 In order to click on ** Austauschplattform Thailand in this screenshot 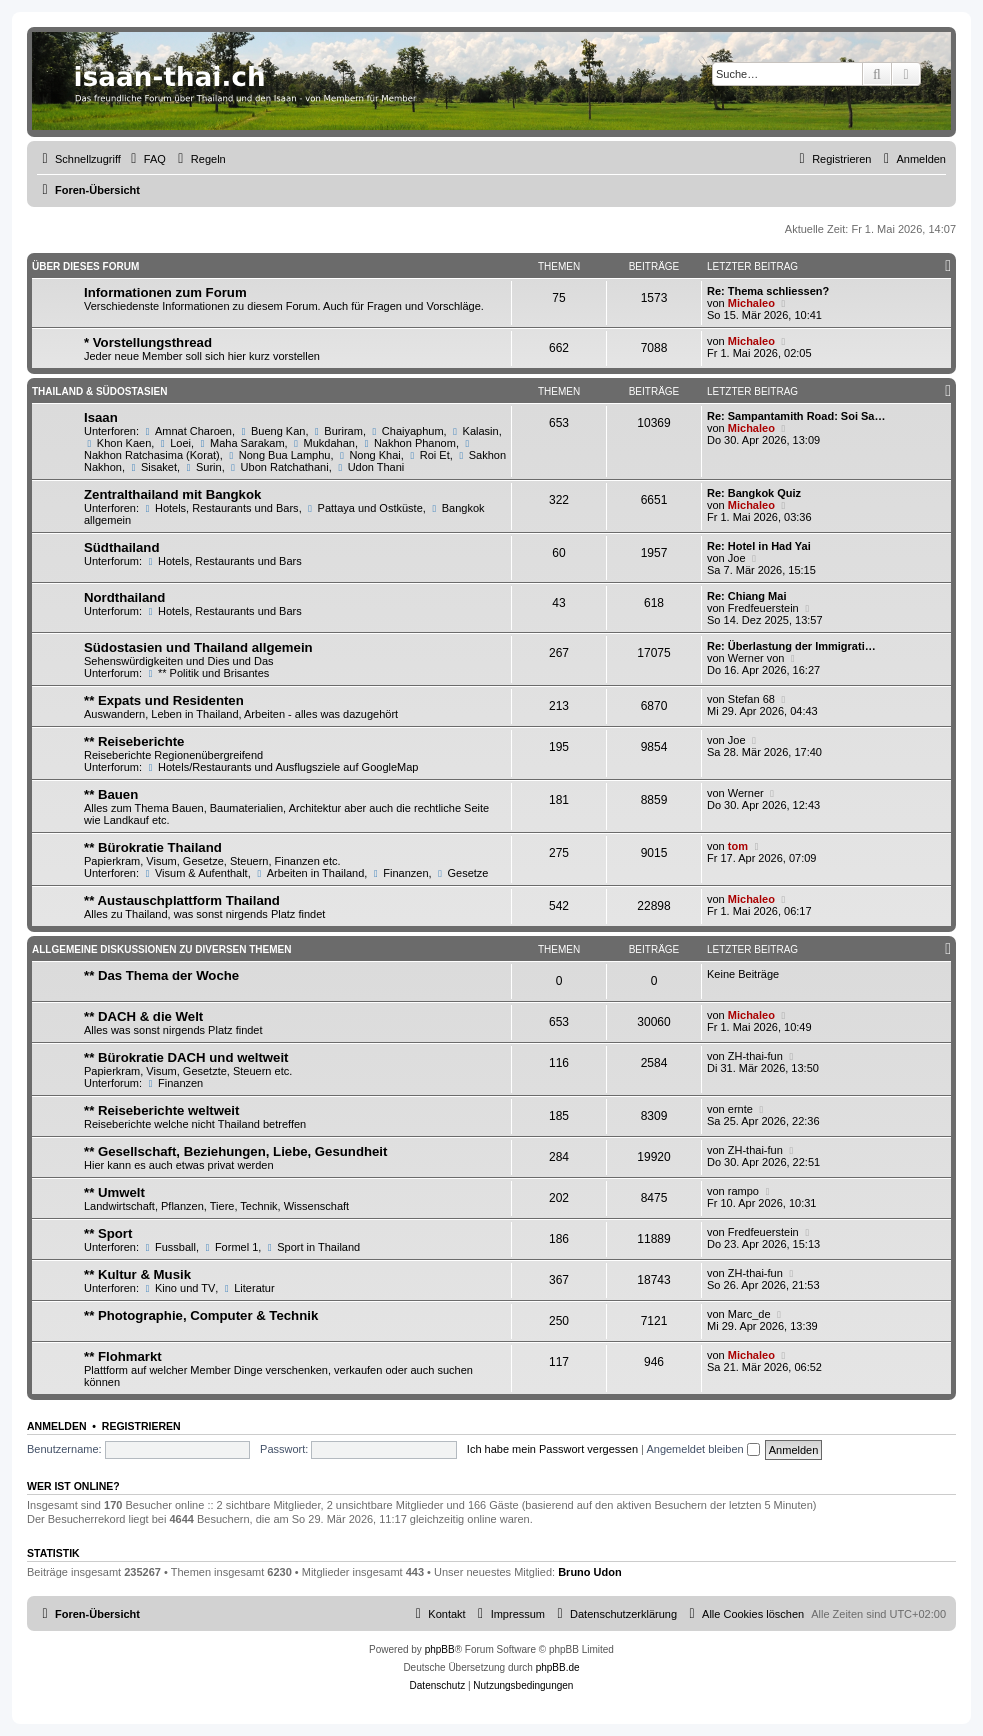, I will do `click(182, 900)`.